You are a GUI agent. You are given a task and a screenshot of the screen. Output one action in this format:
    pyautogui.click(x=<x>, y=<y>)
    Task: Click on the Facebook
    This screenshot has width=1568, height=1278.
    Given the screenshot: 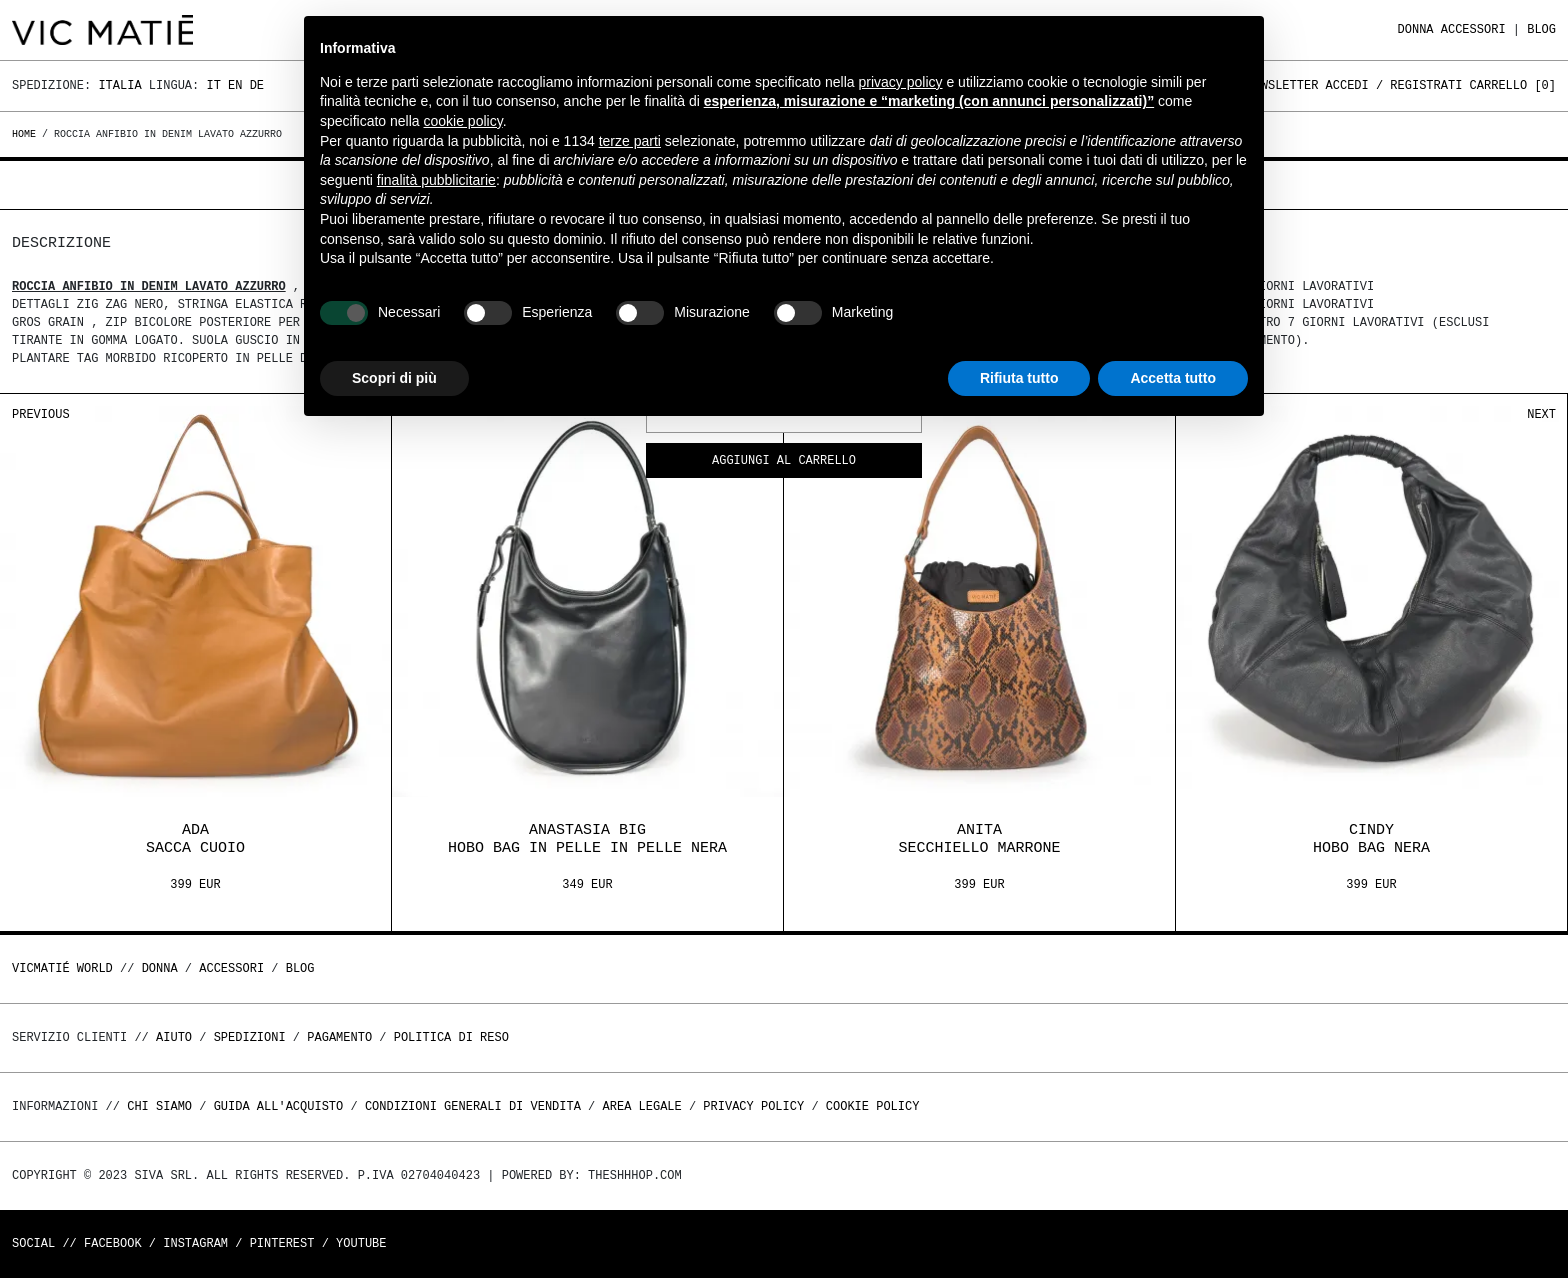 What is the action you would take?
    pyautogui.click(x=113, y=1243)
    